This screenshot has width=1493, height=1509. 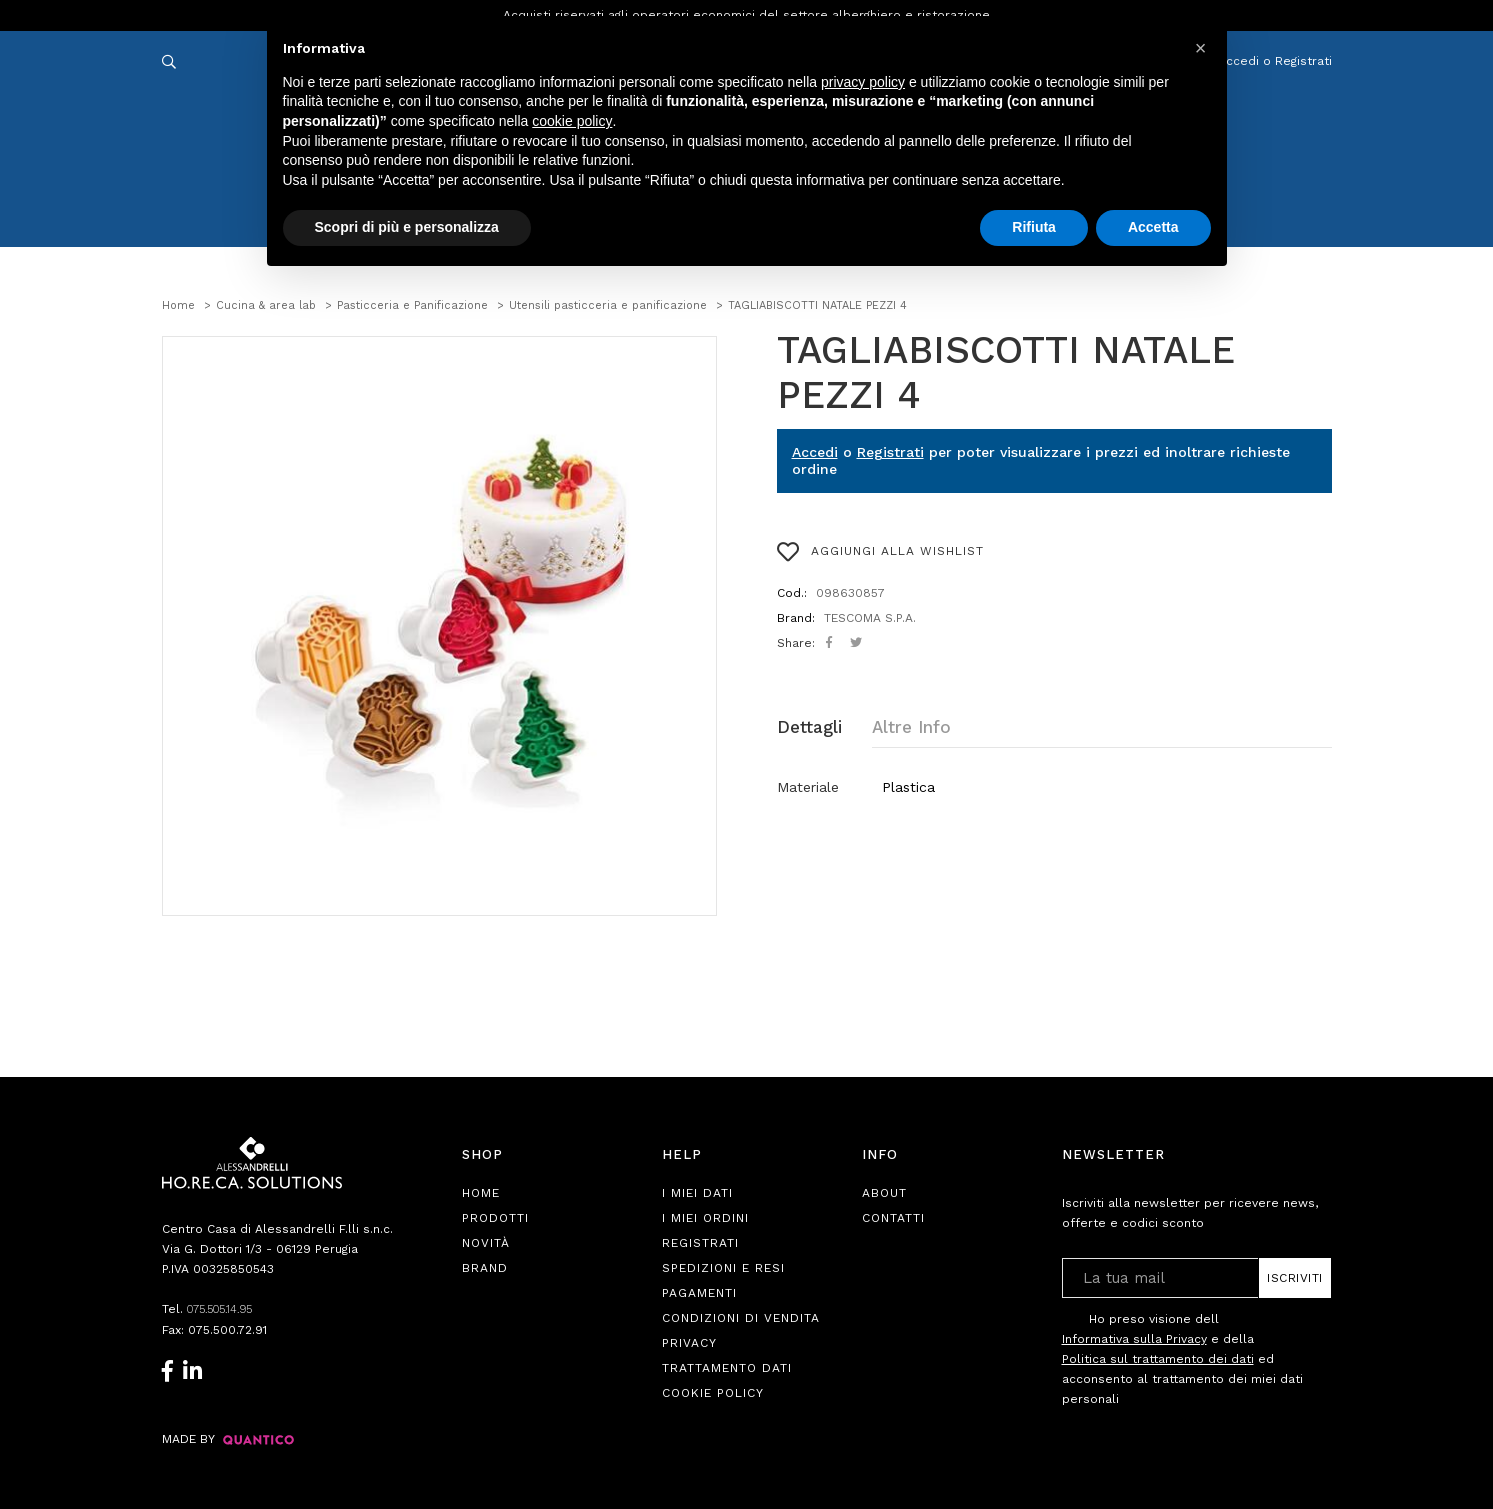 I want to click on Registrati, so click(x=890, y=452).